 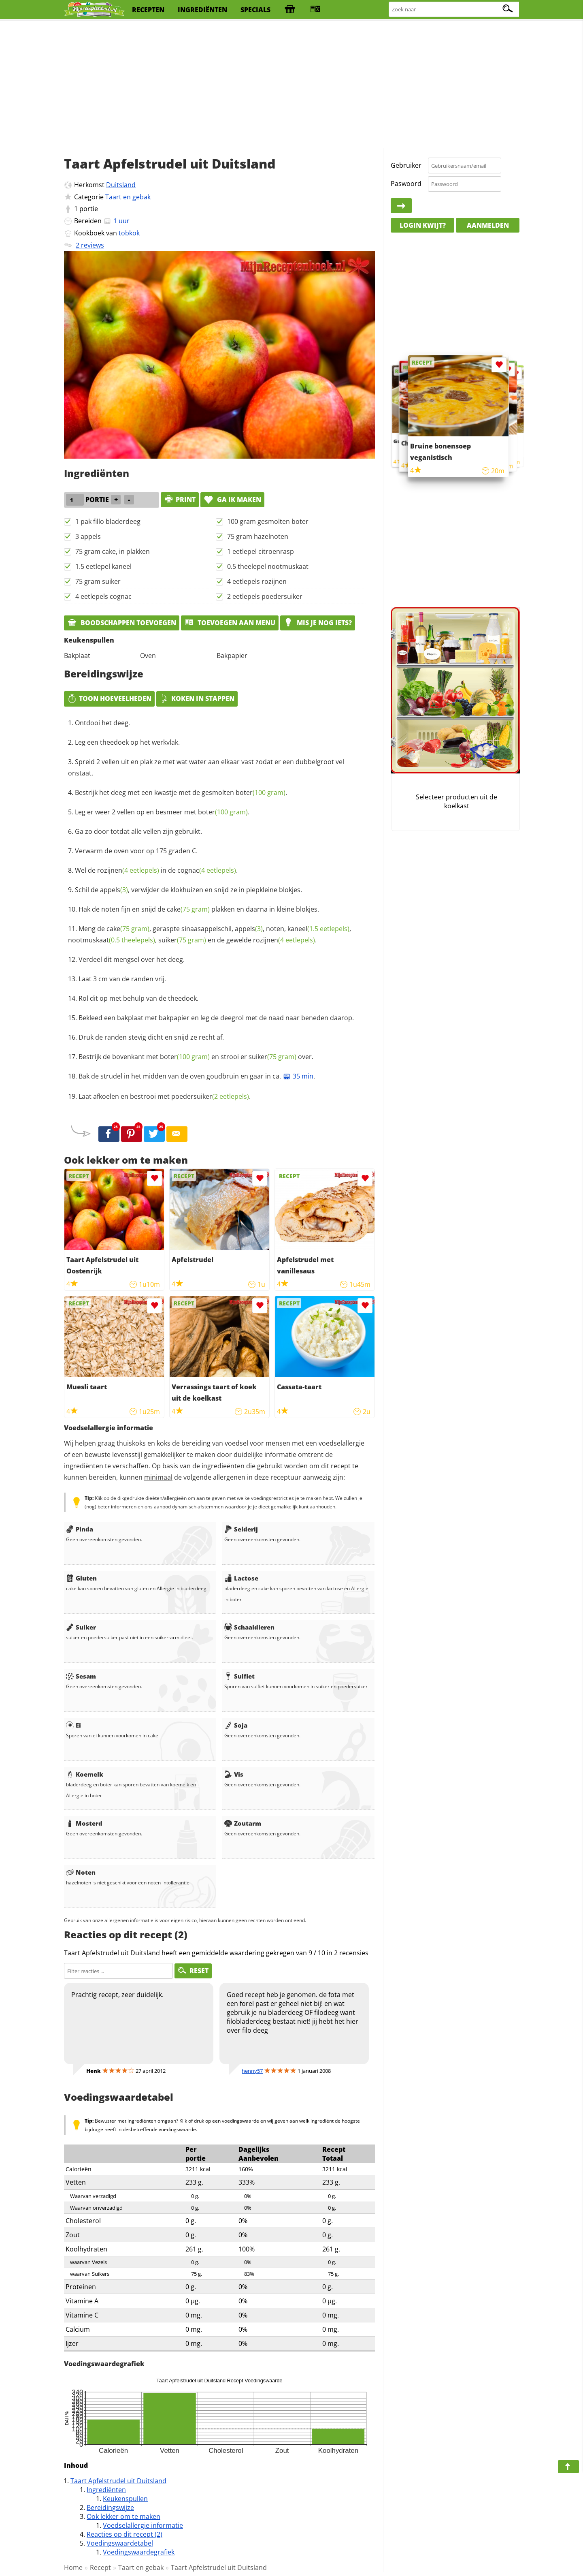 What do you see at coordinates (241, 1578) in the screenshot?
I see `Lactose` at bounding box center [241, 1578].